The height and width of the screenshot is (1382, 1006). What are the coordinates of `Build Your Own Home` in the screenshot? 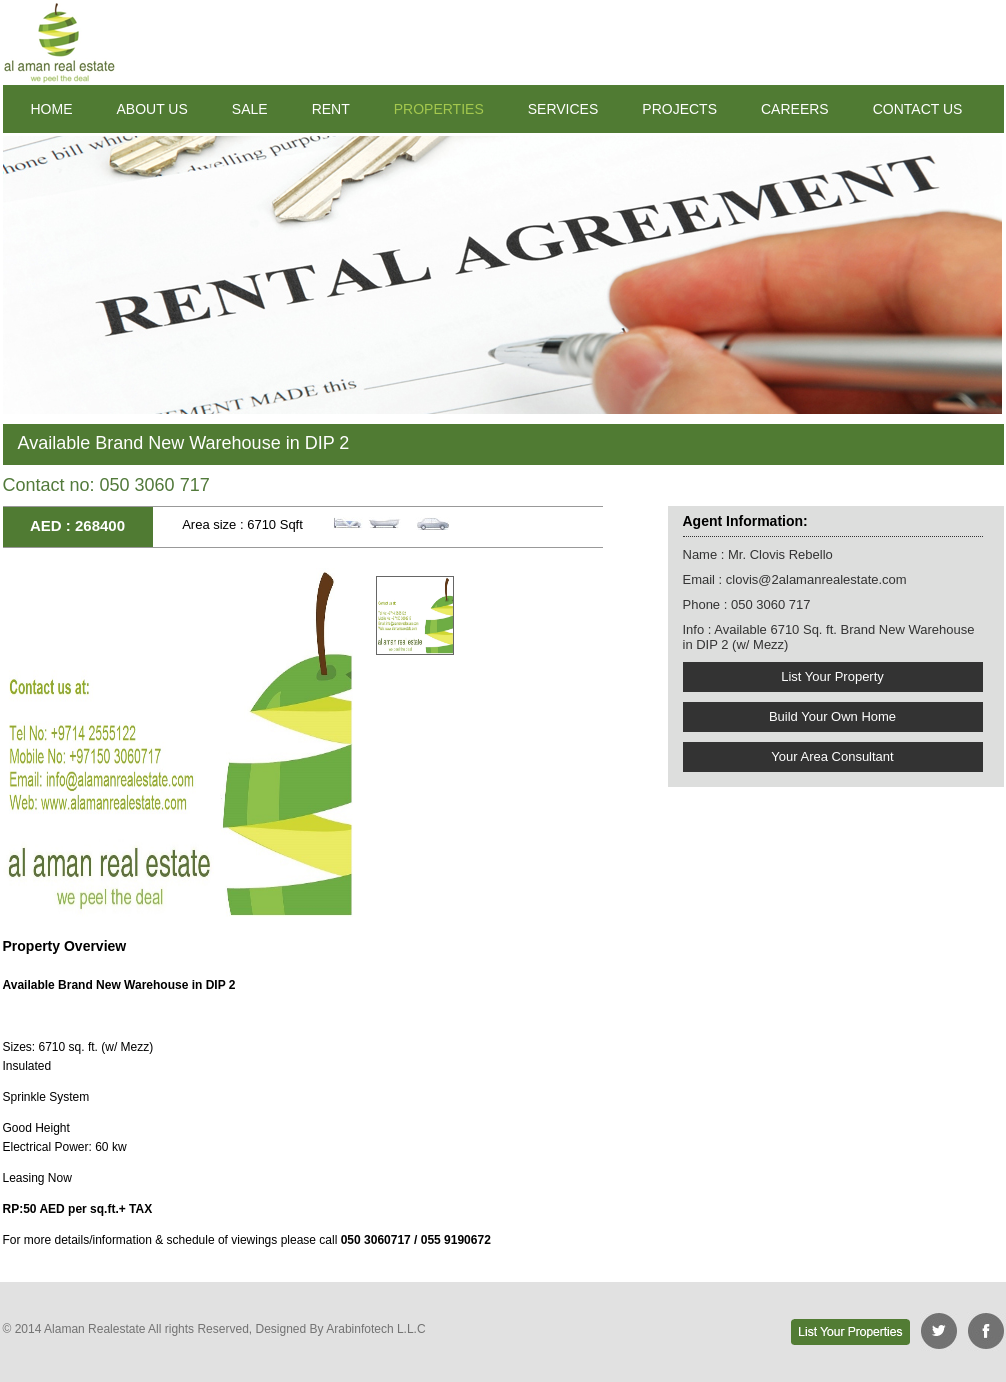 It's located at (832, 716).